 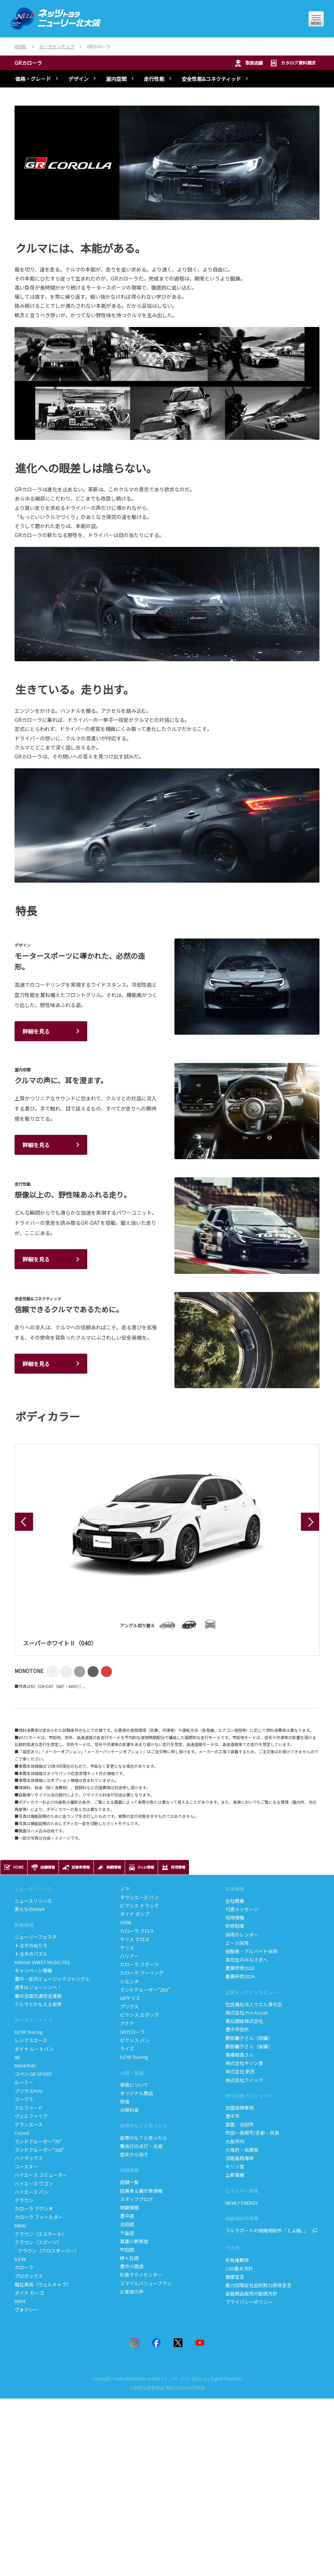 What do you see at coordinates (33, 1888) in the screenshot?
I see `ニュースリリース` at bounding box center [33, 1888].